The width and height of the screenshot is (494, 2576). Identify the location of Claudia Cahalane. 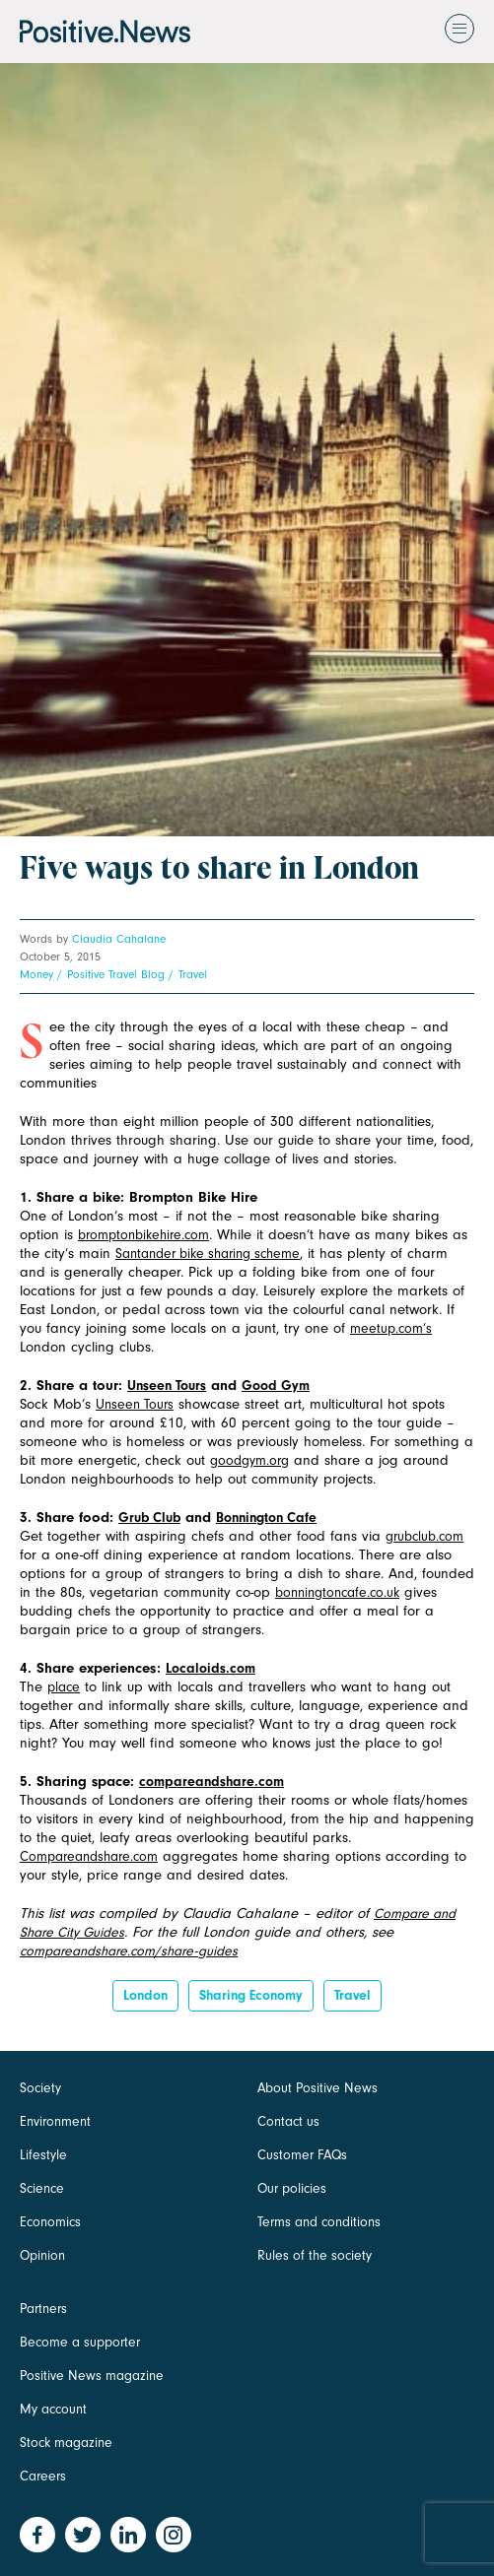
(119, 939).